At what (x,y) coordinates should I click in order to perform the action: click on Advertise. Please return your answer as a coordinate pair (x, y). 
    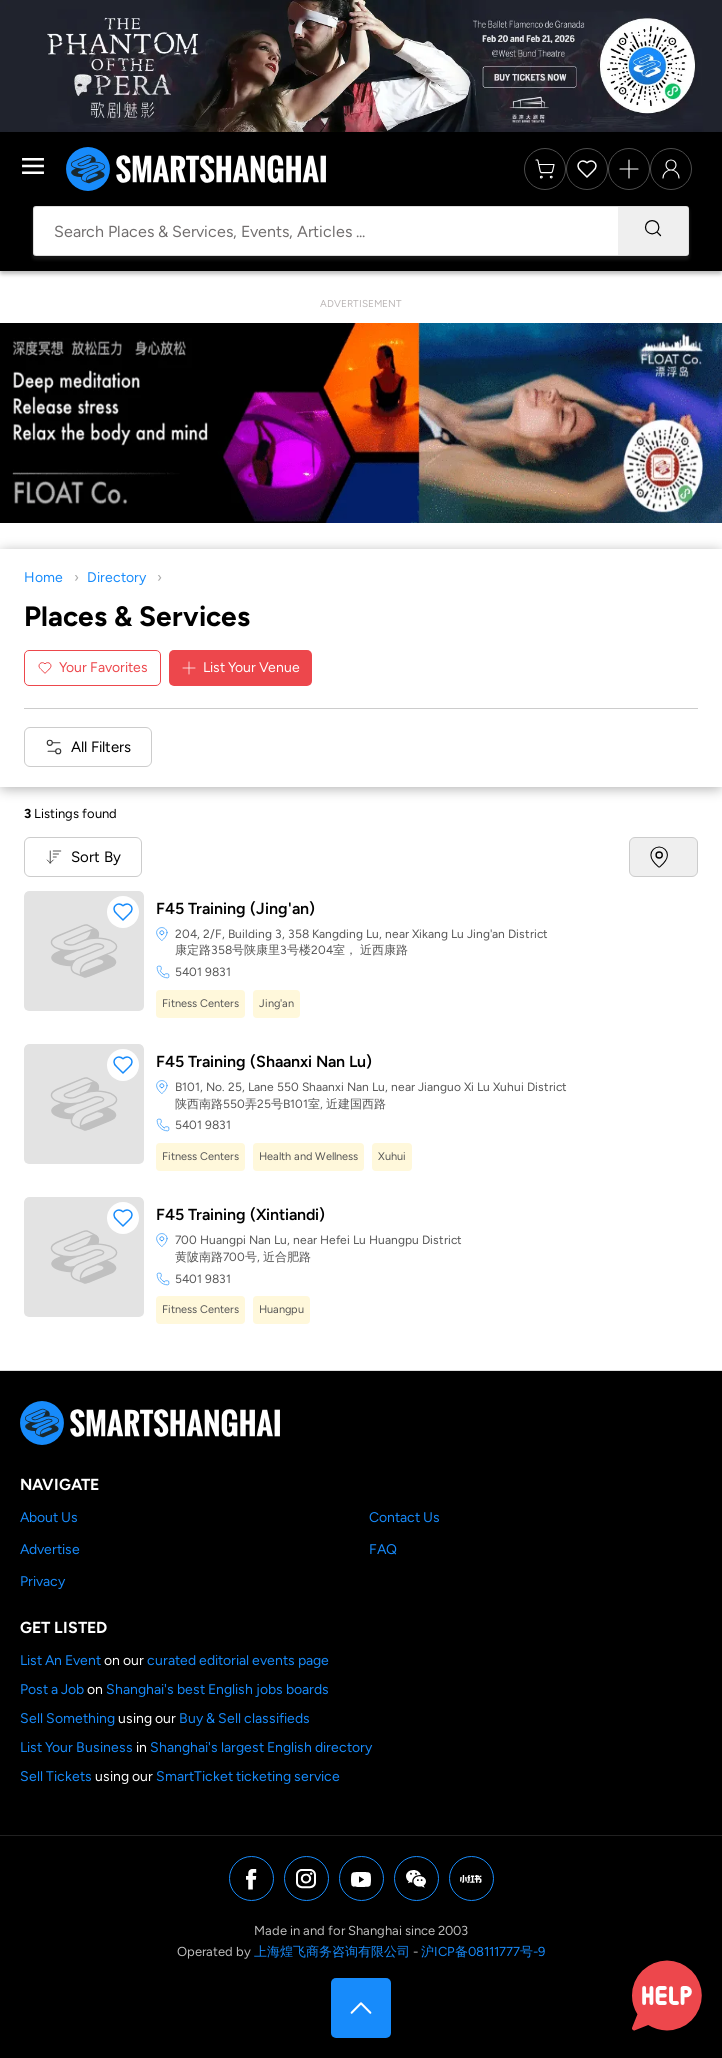
    Looking at the image, I should click on (50, 1549).